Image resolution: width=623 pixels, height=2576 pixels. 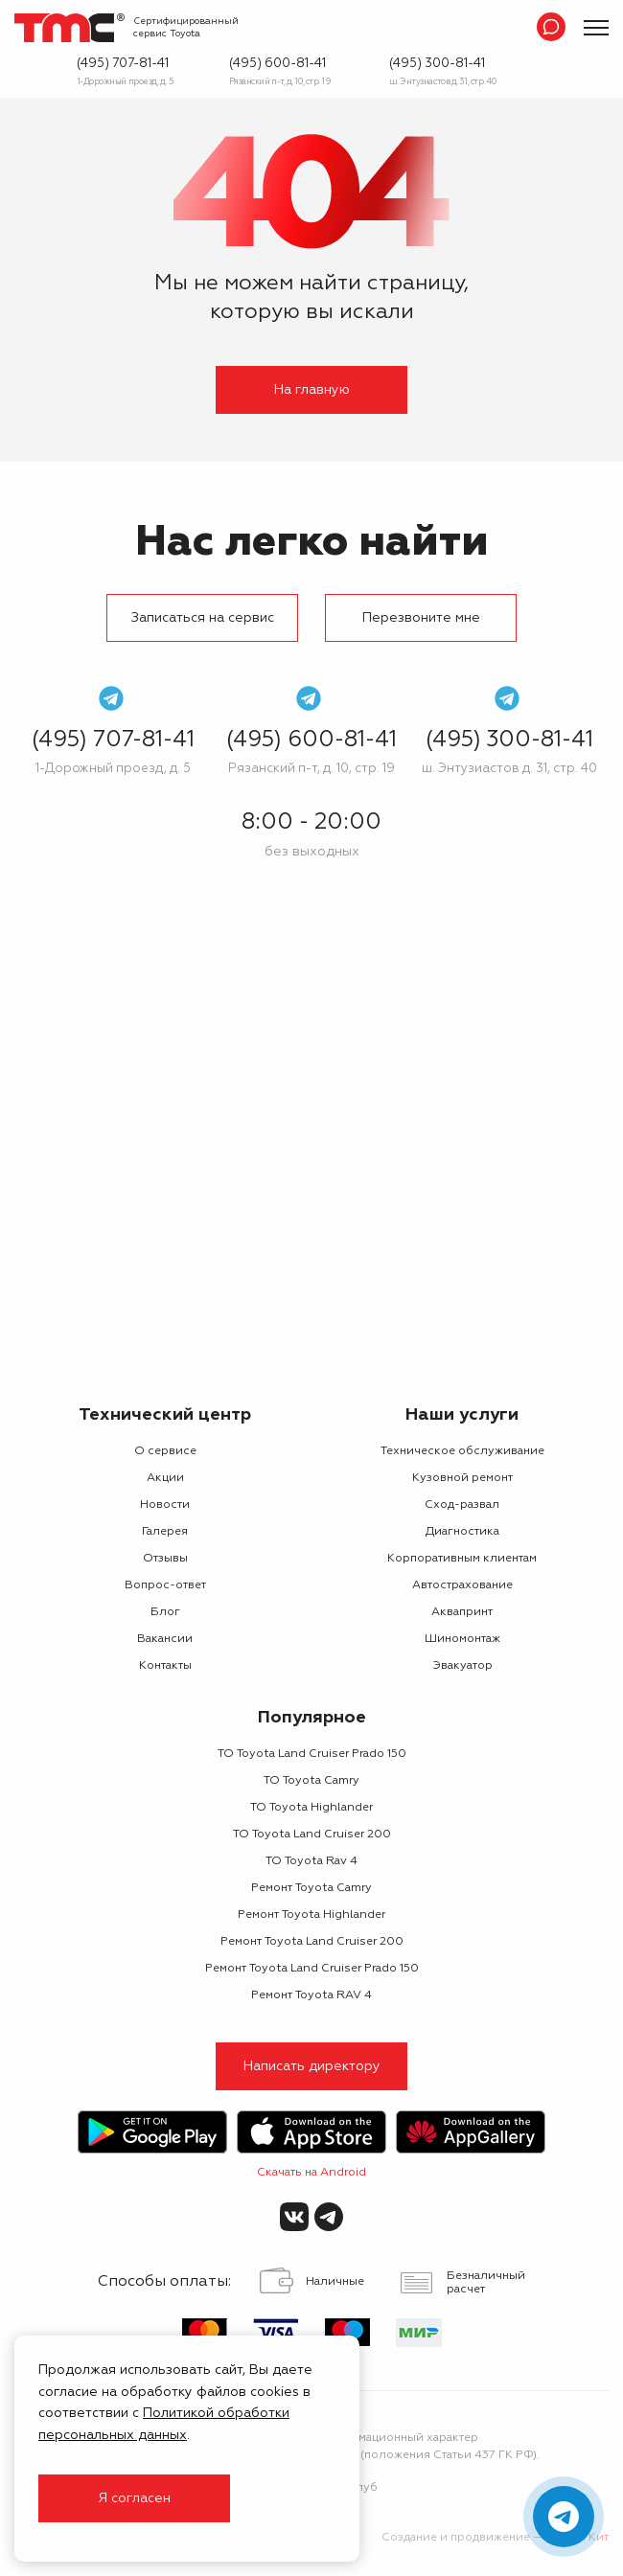 I want to click on Автострахование, so click(x=462, y=1585).